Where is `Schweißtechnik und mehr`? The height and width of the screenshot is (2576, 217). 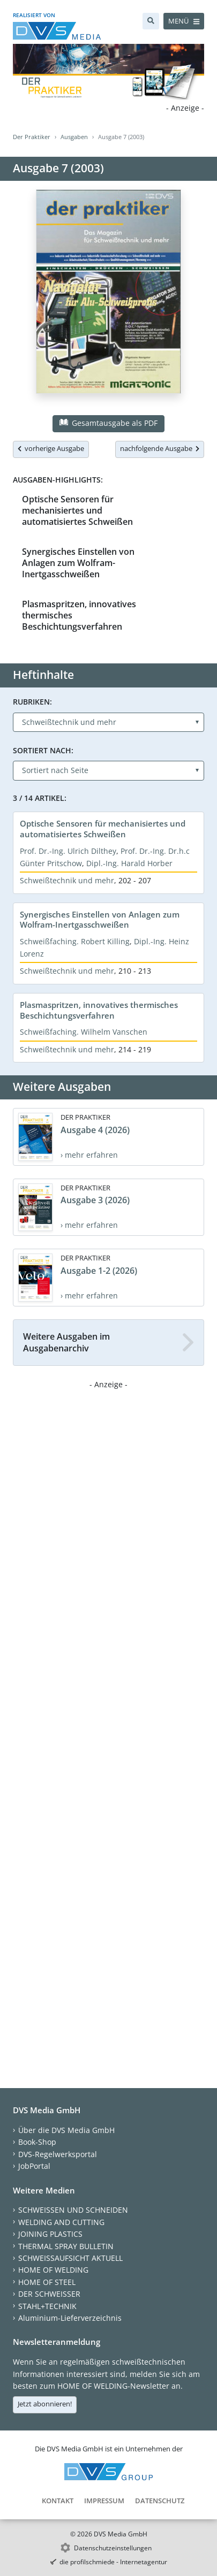 Schweißtechnik und mehr is located at coordinates (67, 880).